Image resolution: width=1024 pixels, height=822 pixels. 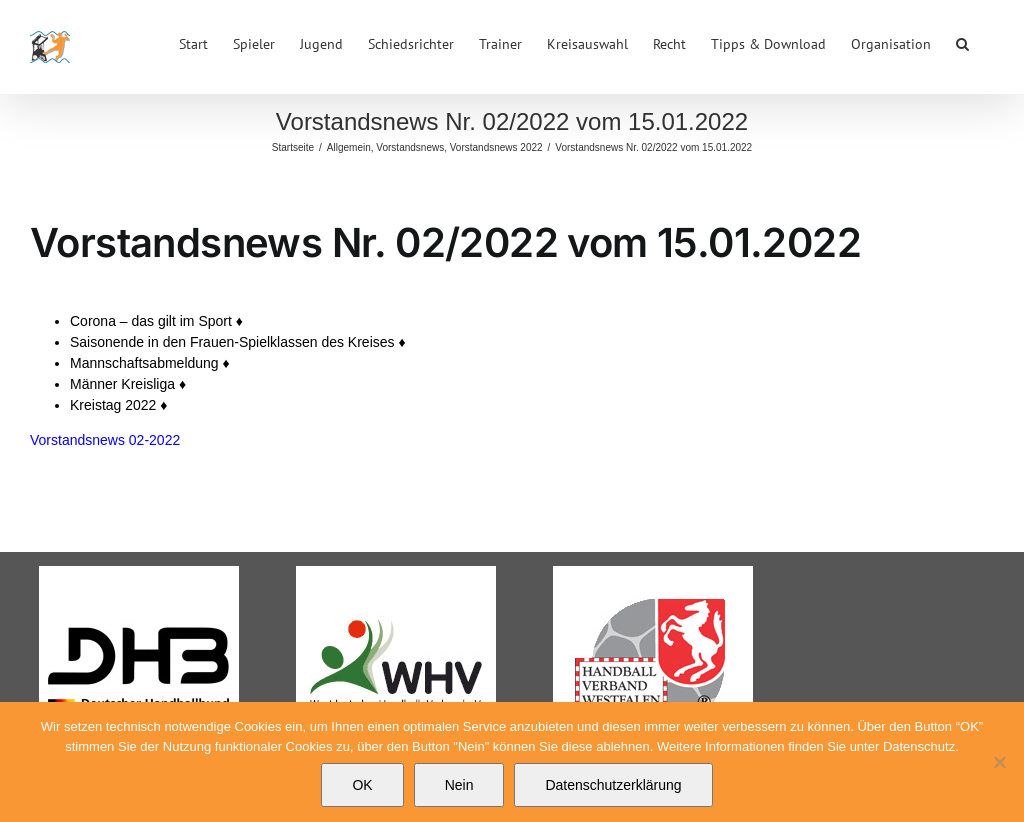 I want to click on OK, so click(x=362, y=785).